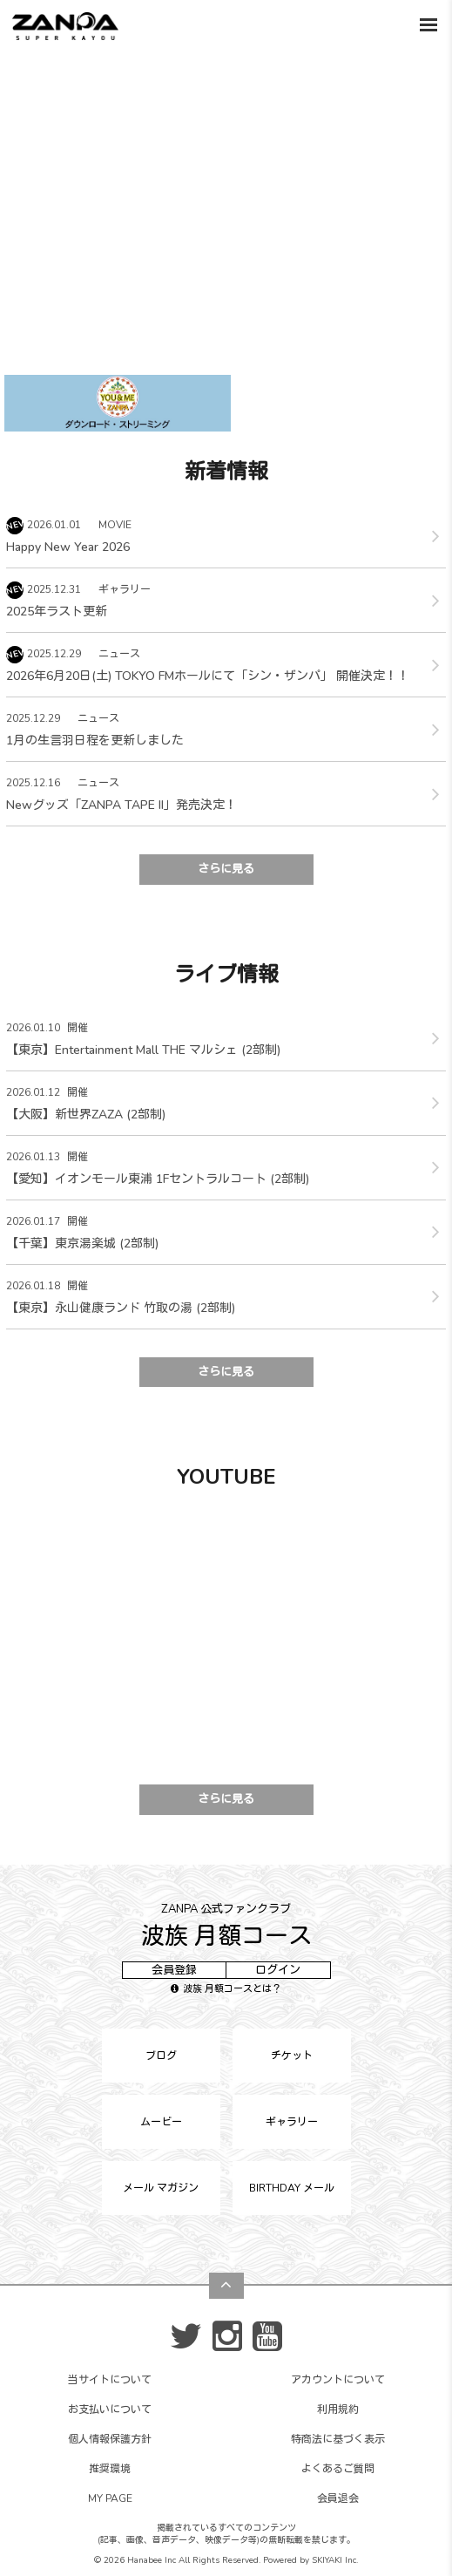  I want to click on ログイン, so click(277, 1970).